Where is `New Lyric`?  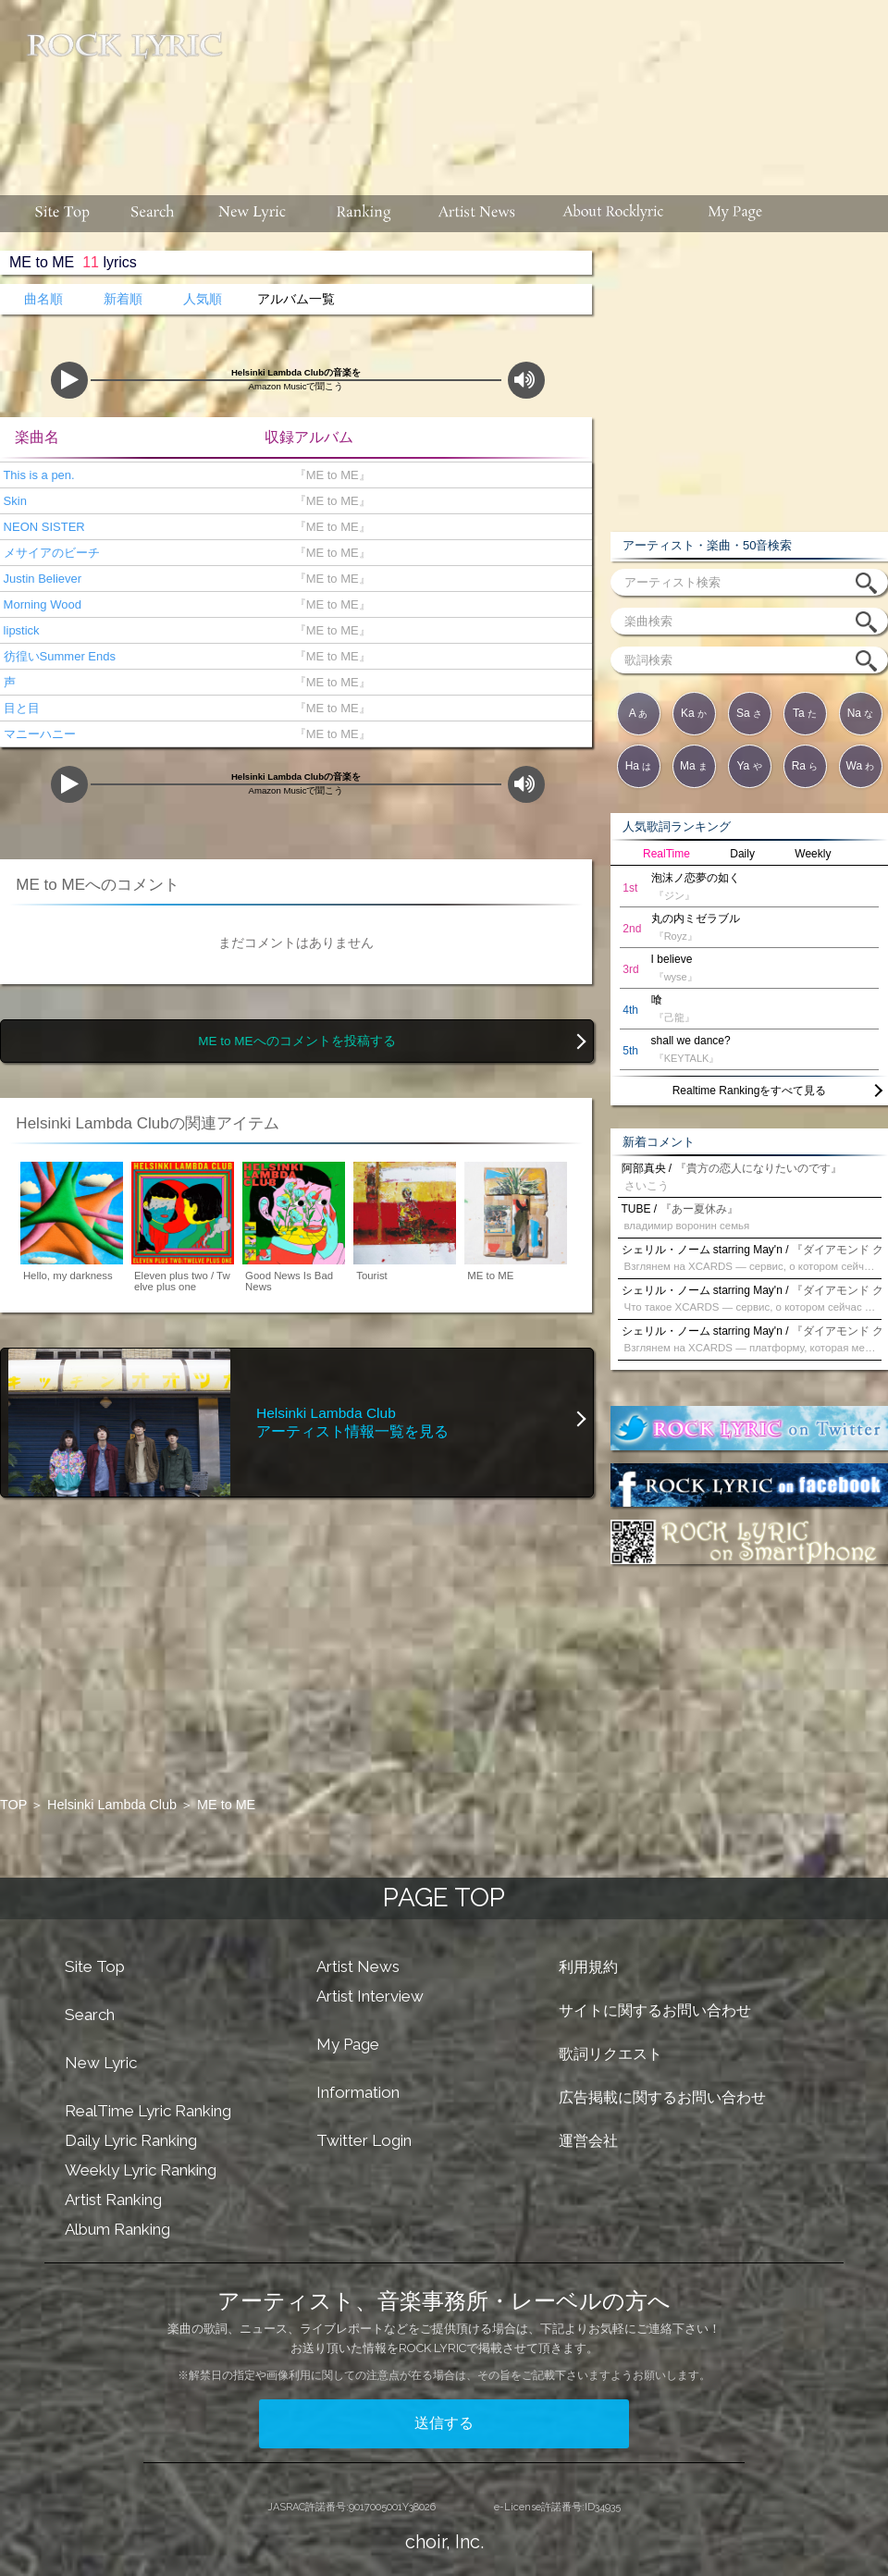 New Lyric is located at coordinates (101, 2062).